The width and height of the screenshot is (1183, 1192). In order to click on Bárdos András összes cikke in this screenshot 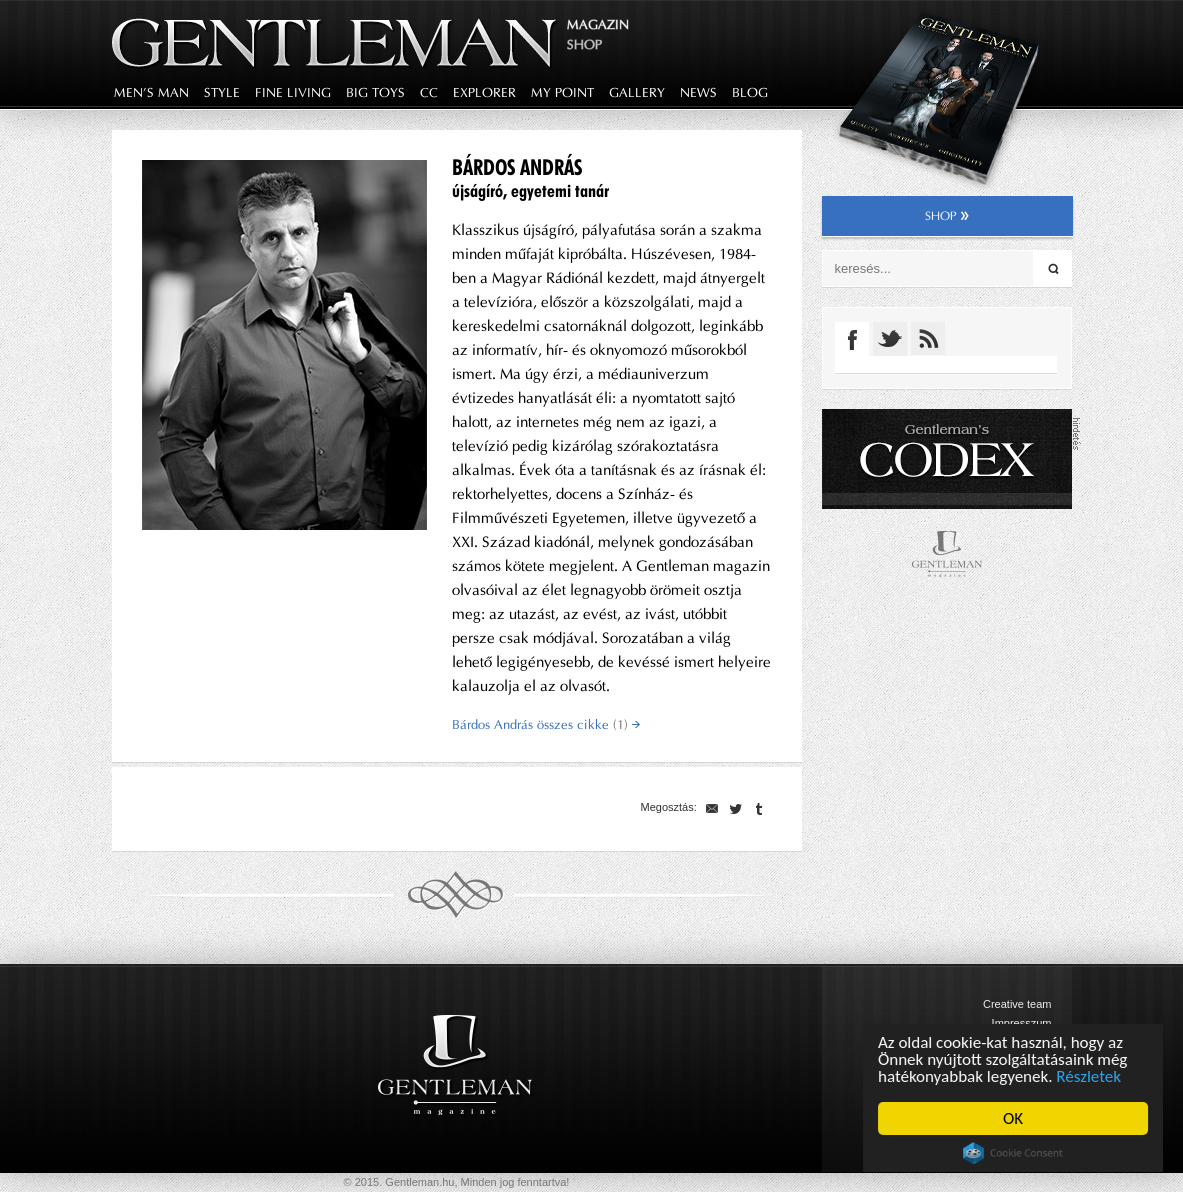, I will do `click(546, 724)`.